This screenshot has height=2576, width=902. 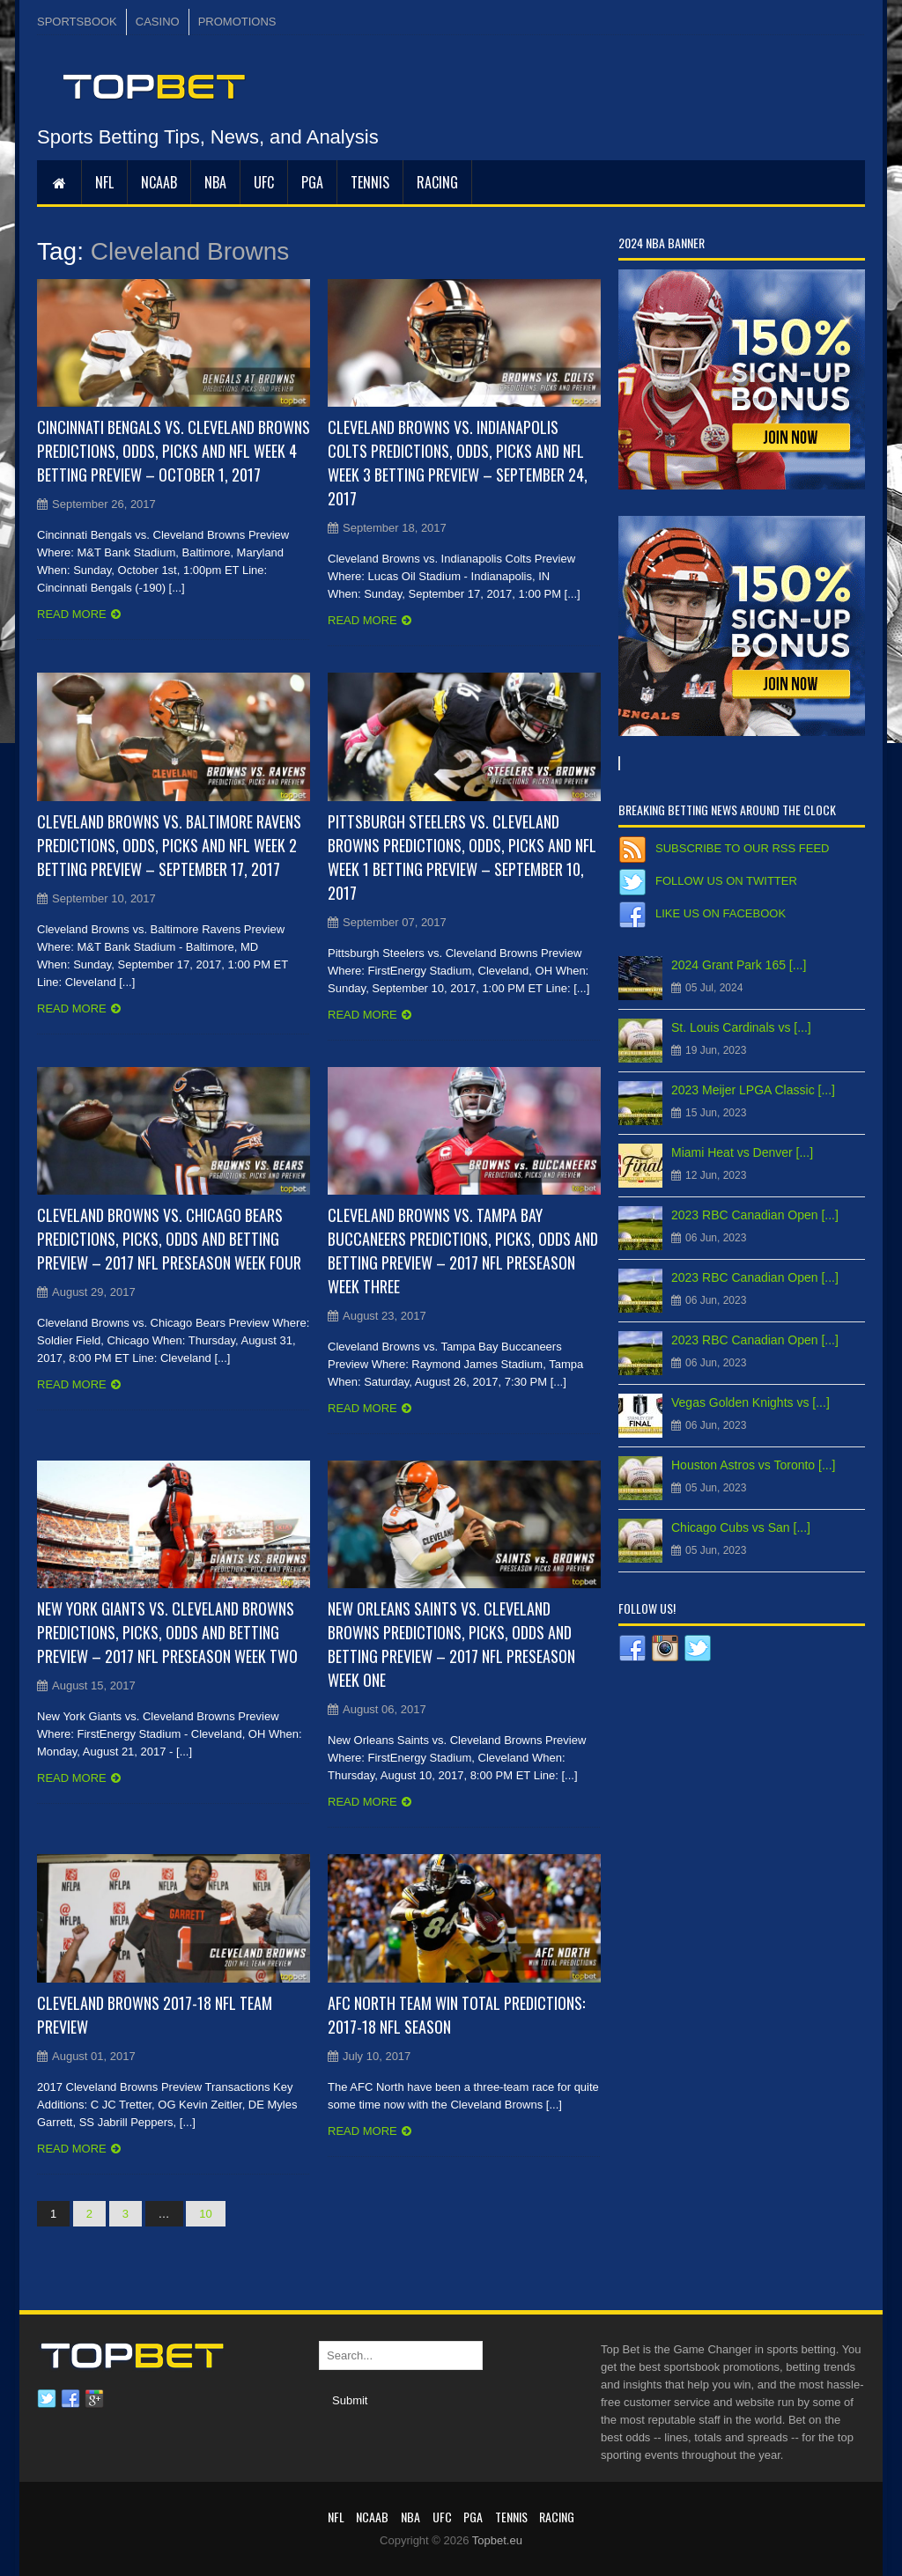 What do you see at coordinates (94, 2399) in the screenshot?
I see `Google plus` at bounding box center [94, 2399].